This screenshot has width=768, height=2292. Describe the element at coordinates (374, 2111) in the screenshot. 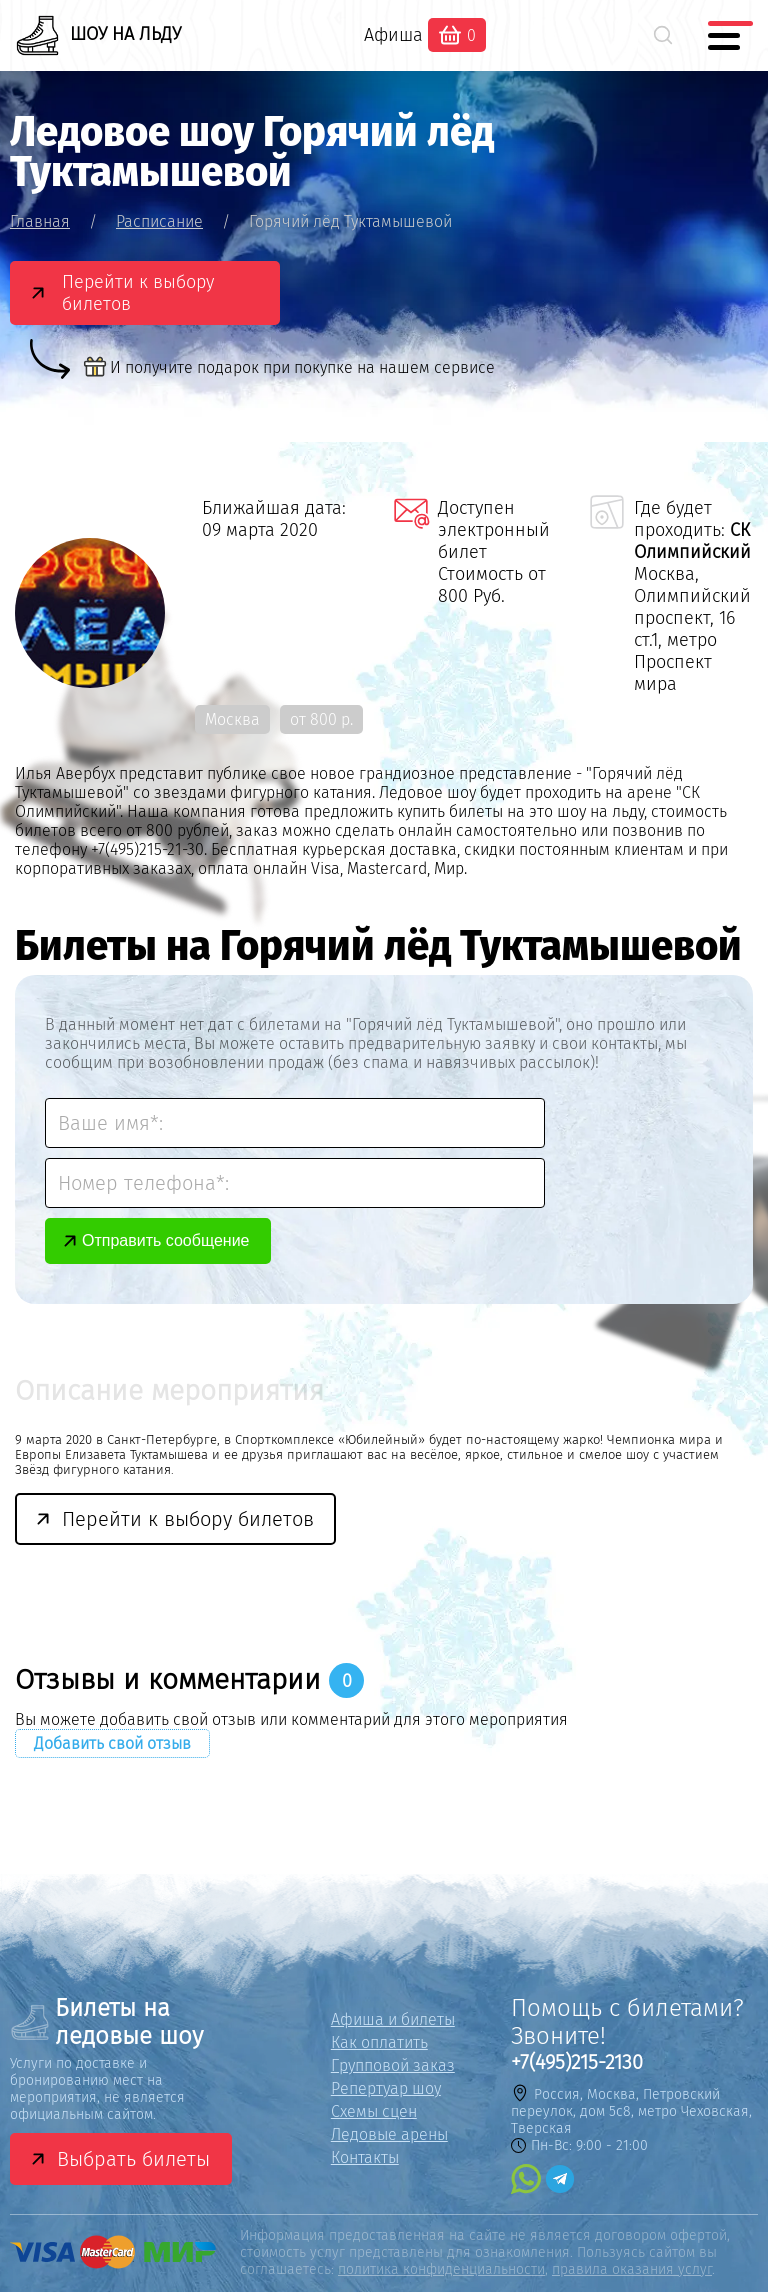

I see `Схемы сцен` at that location.